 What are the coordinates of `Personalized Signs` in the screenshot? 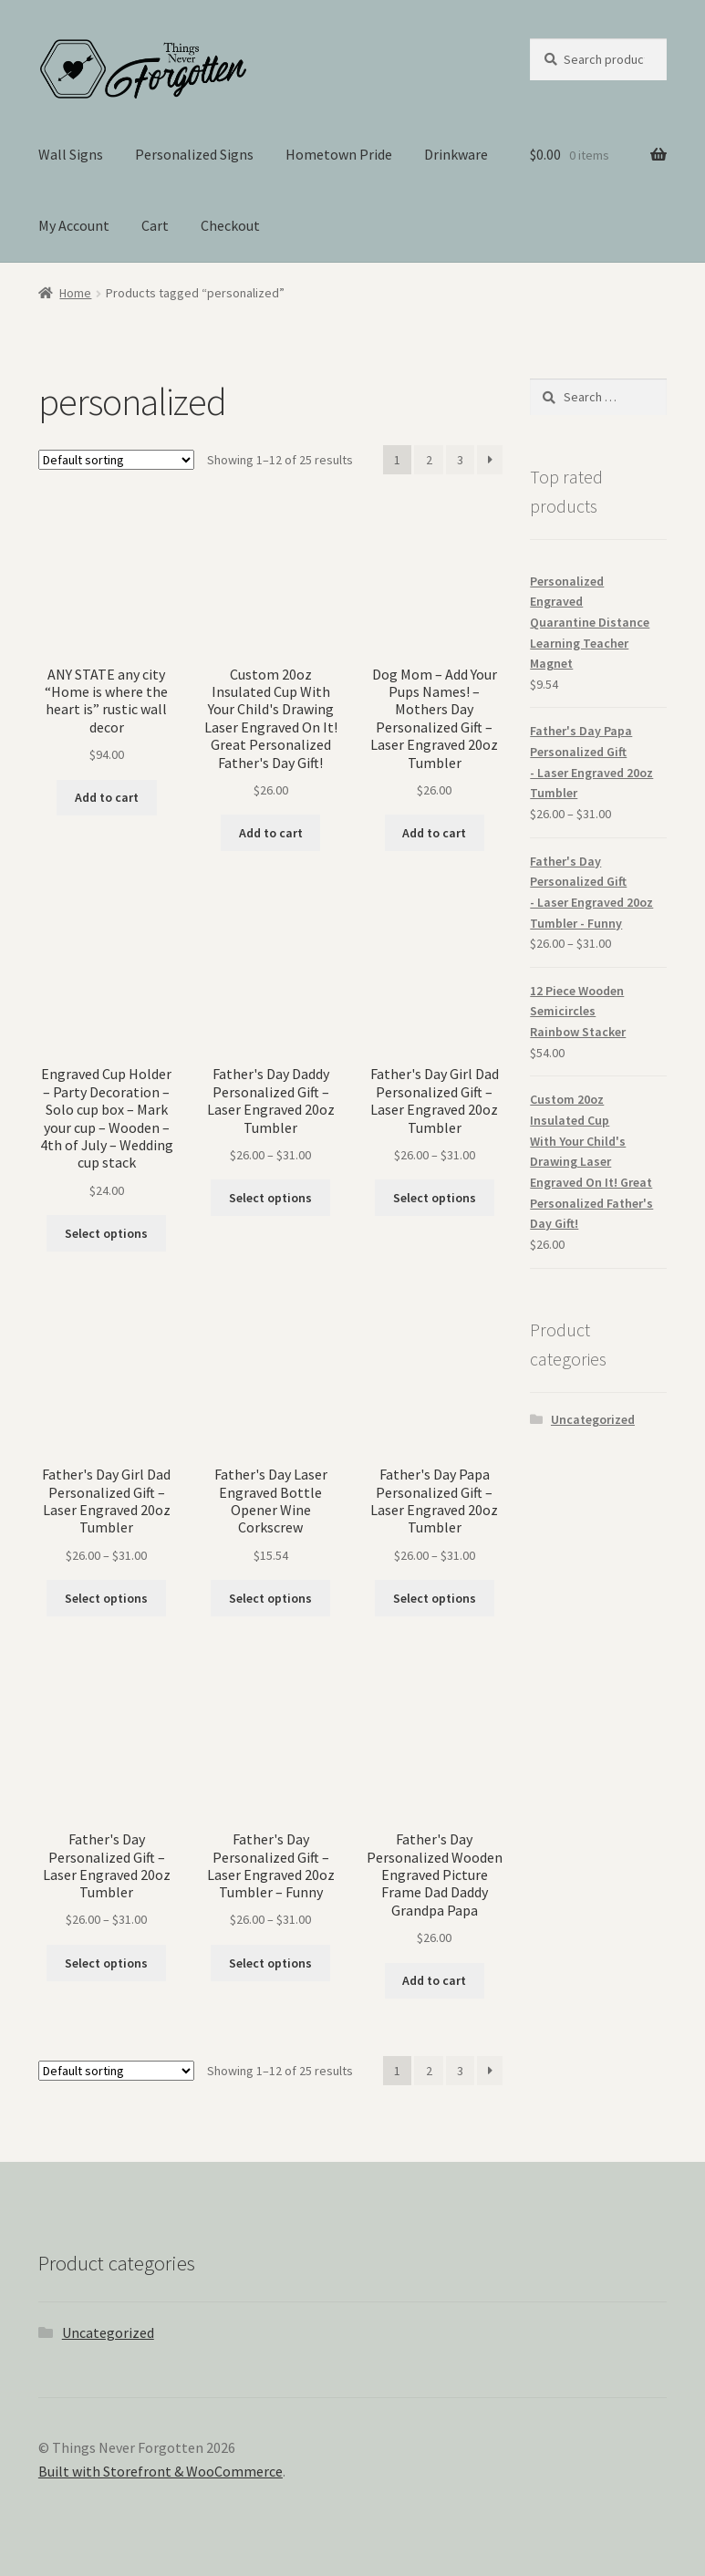 It's located at (194, 154).